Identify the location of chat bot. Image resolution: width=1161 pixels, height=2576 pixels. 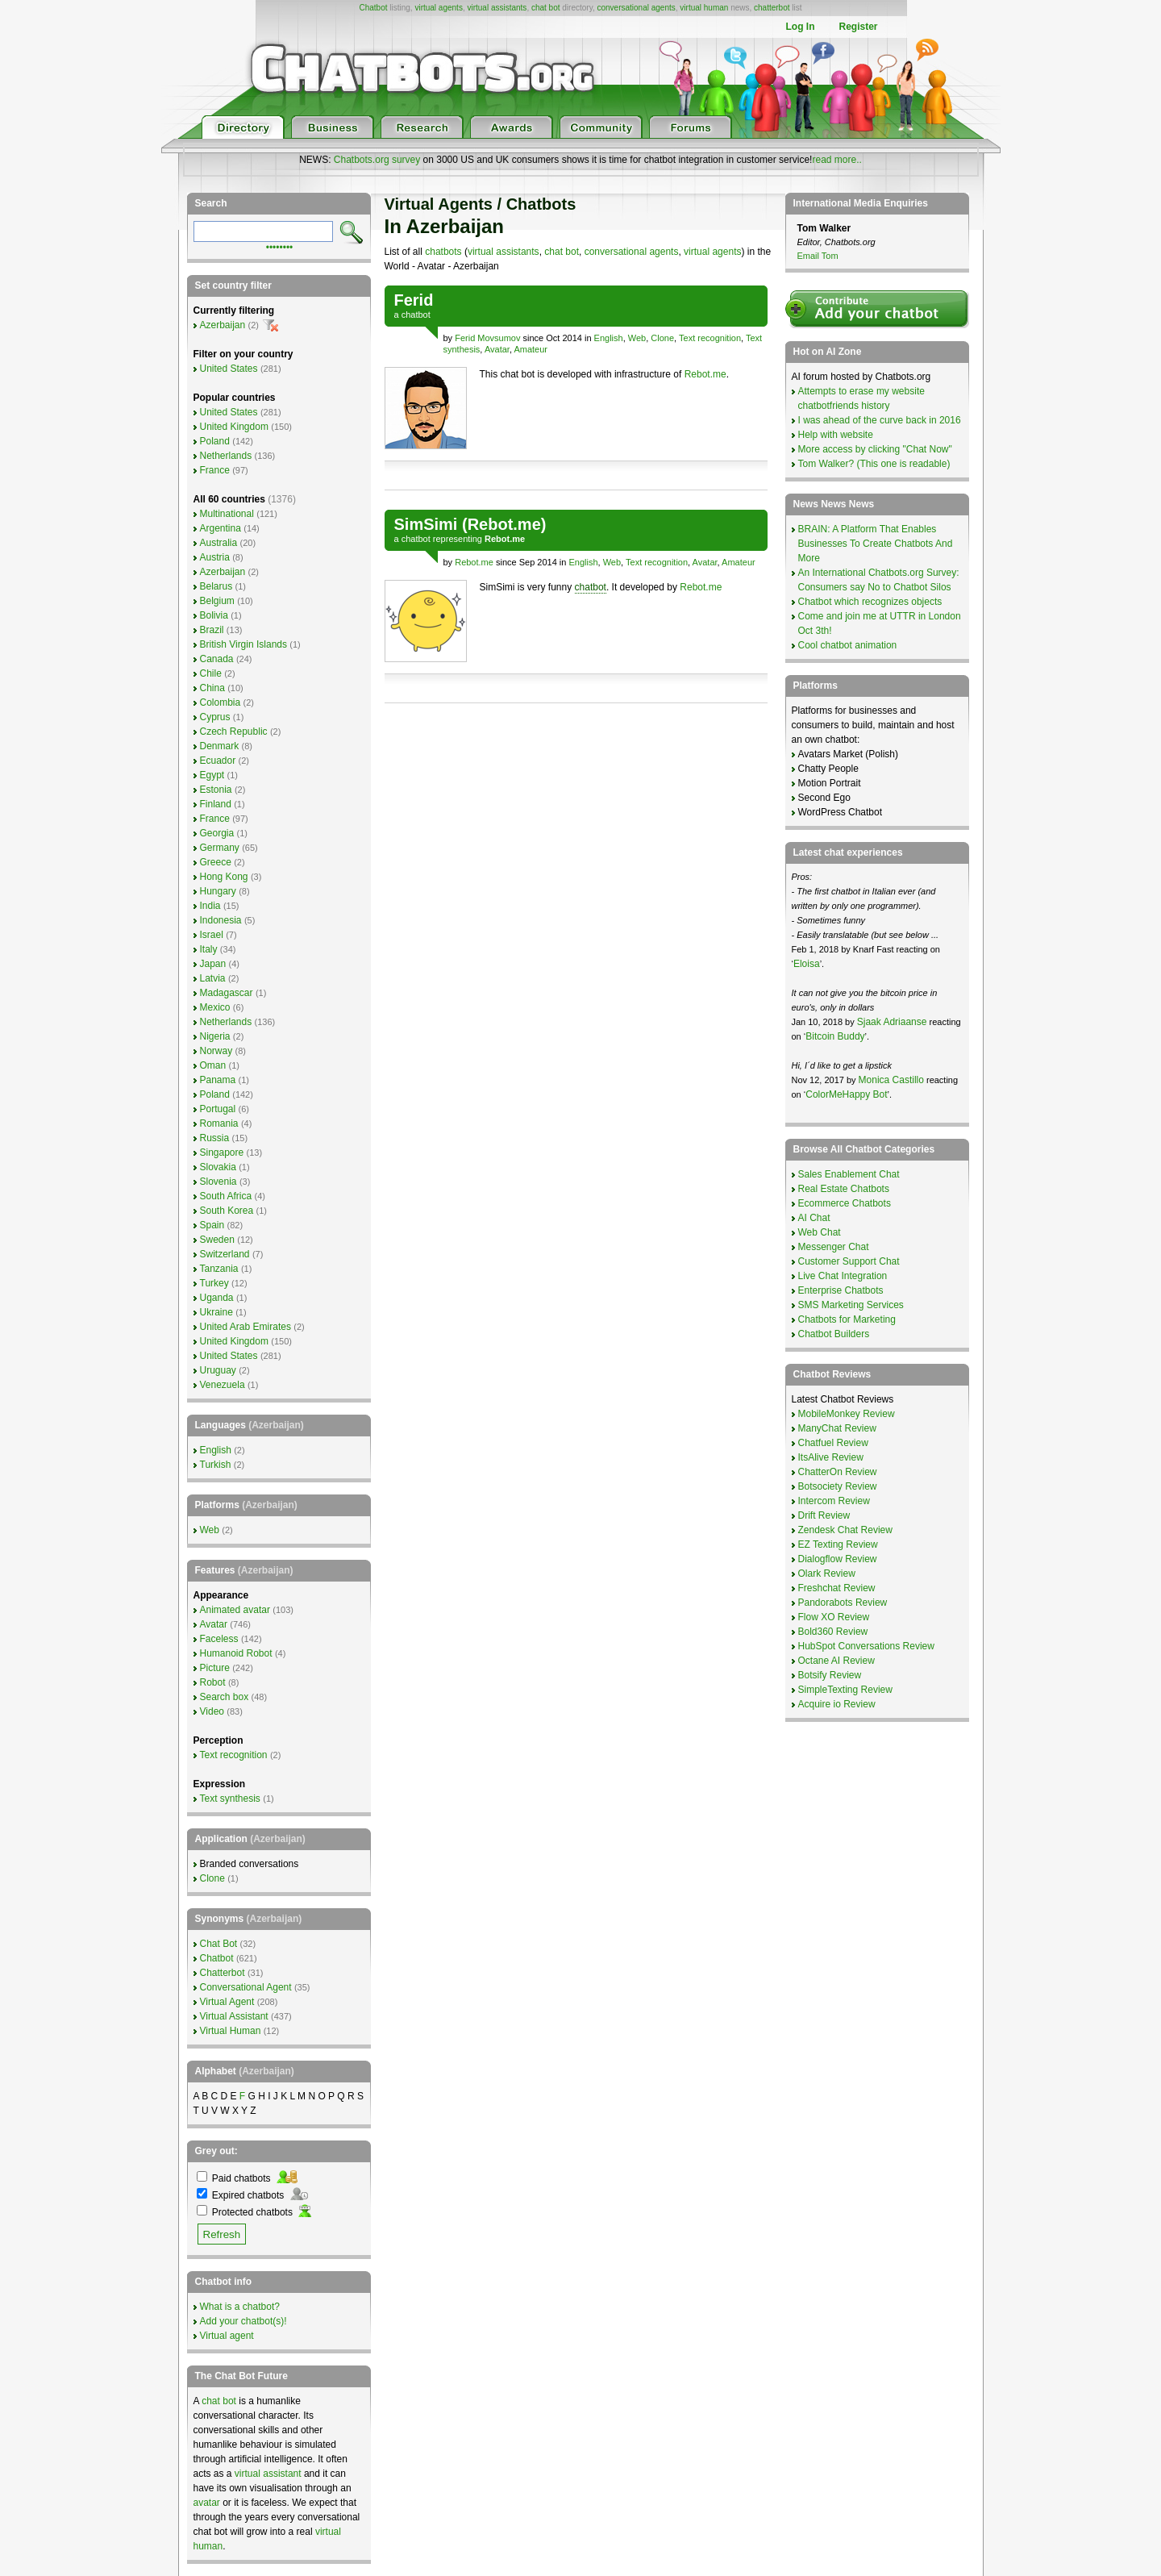
(545, 7).